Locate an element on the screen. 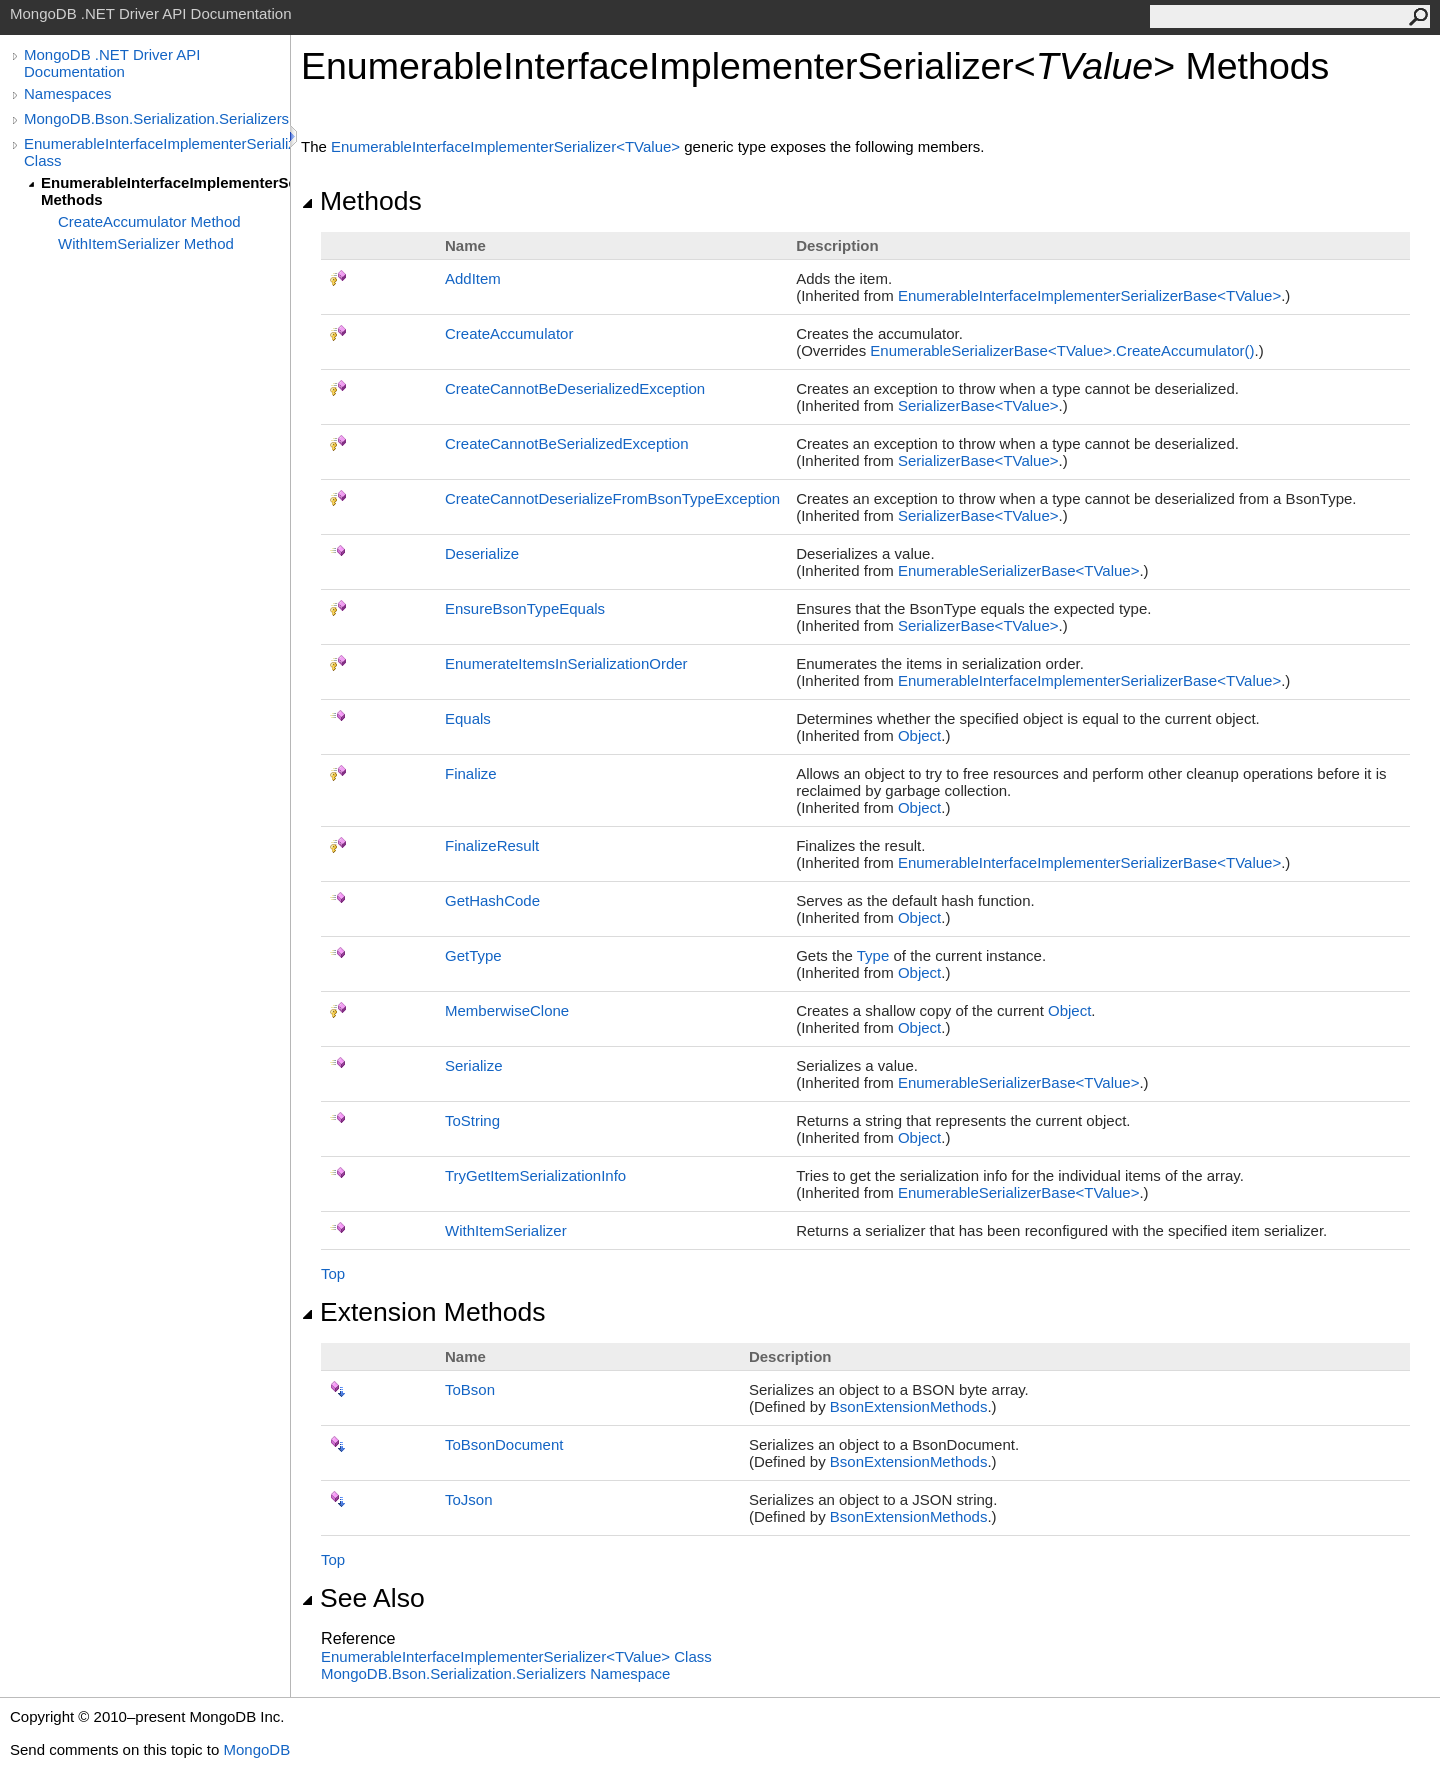 This screenshot has width=1440, height=1768. Equals is located at coordinates (468, 718).